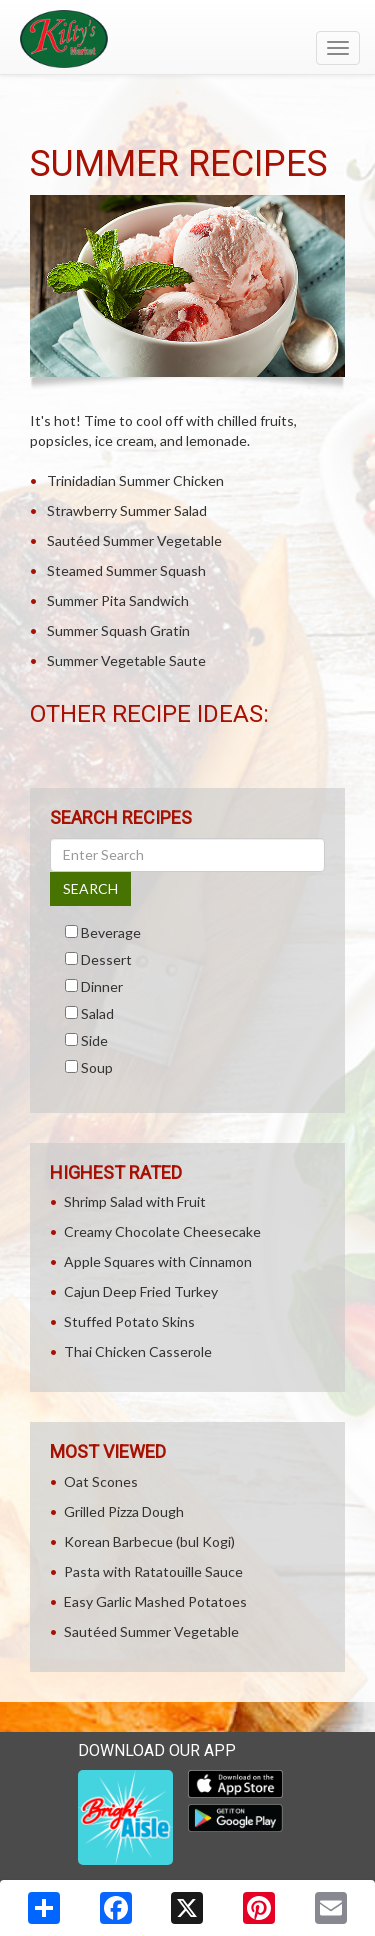 This screenshot has height=1936, width=375. What do you see at coordinates (135, 480) in the screenshot?
I see `Trinidadian Summer Chicken` at bounding box center [135, 480].